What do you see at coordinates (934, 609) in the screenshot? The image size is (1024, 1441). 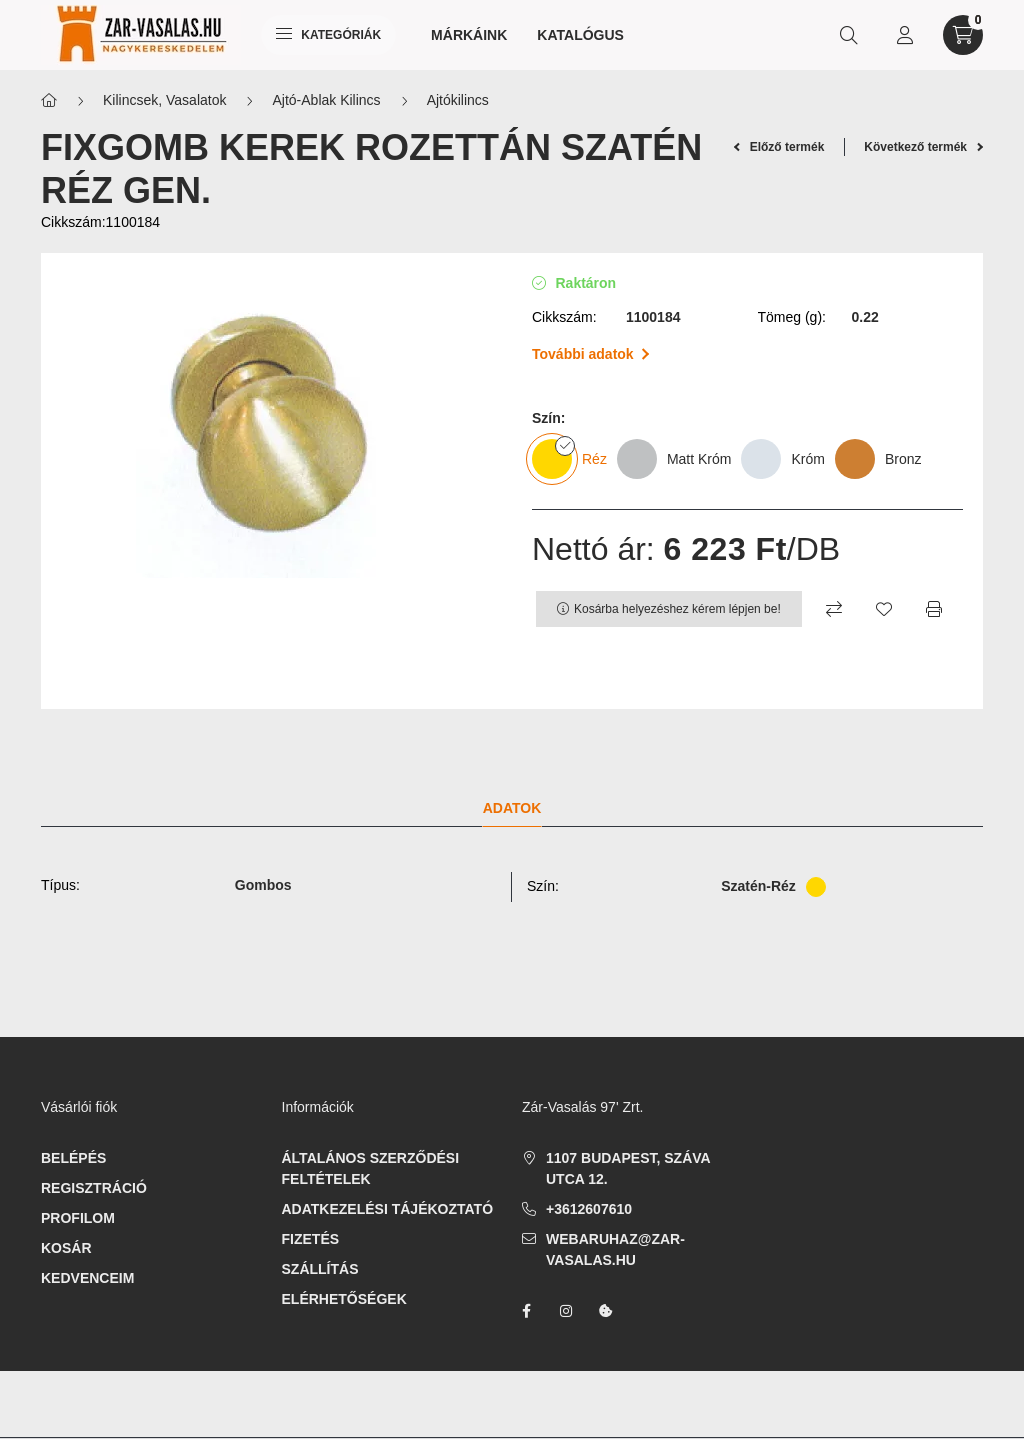 I see `[Nyomtat]` at bounding box center [934, 609].